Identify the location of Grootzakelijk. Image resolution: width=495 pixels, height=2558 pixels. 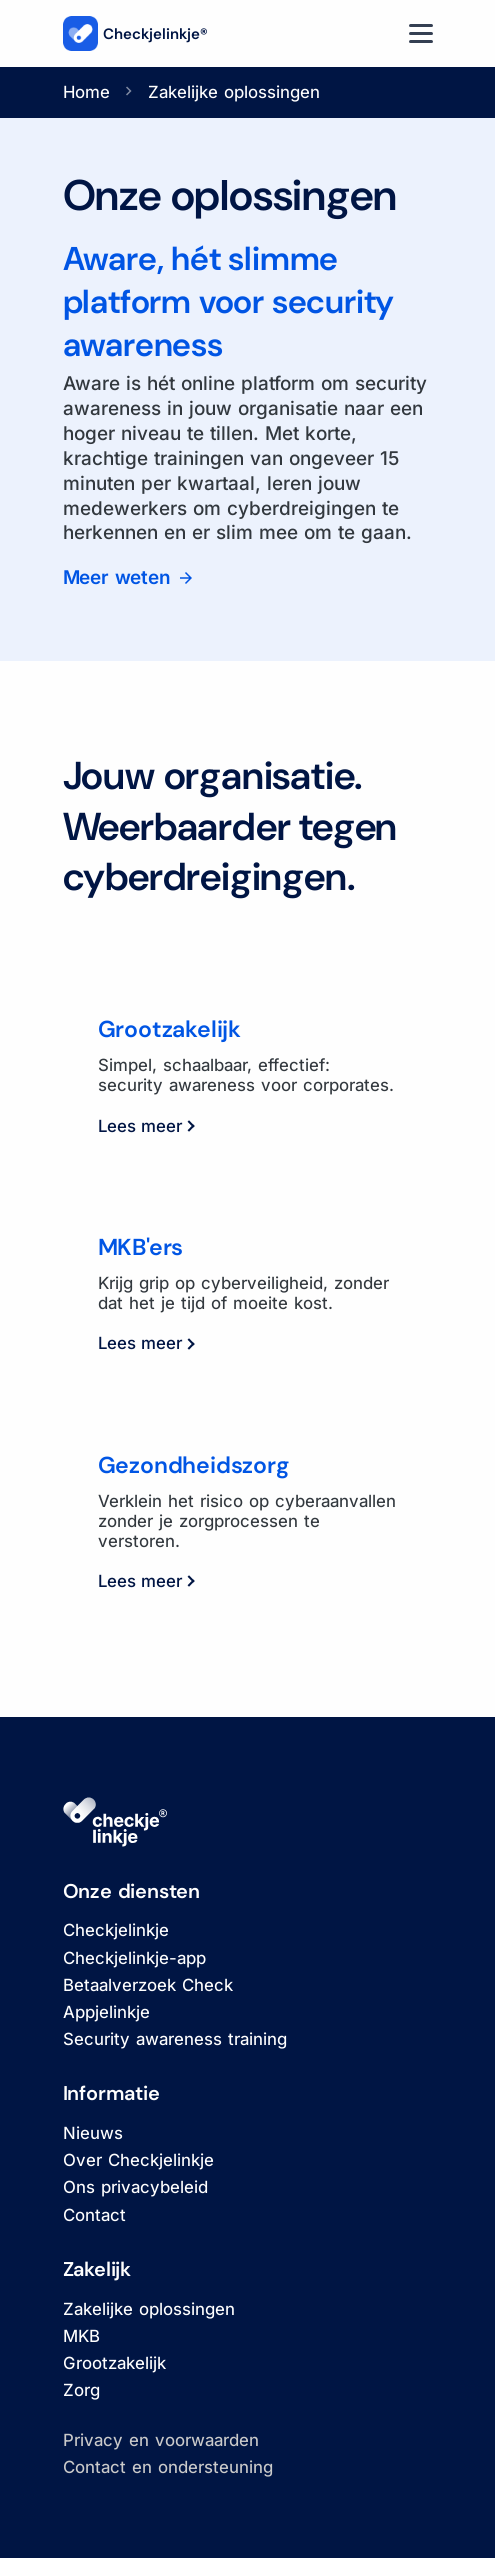
(114, 2363).